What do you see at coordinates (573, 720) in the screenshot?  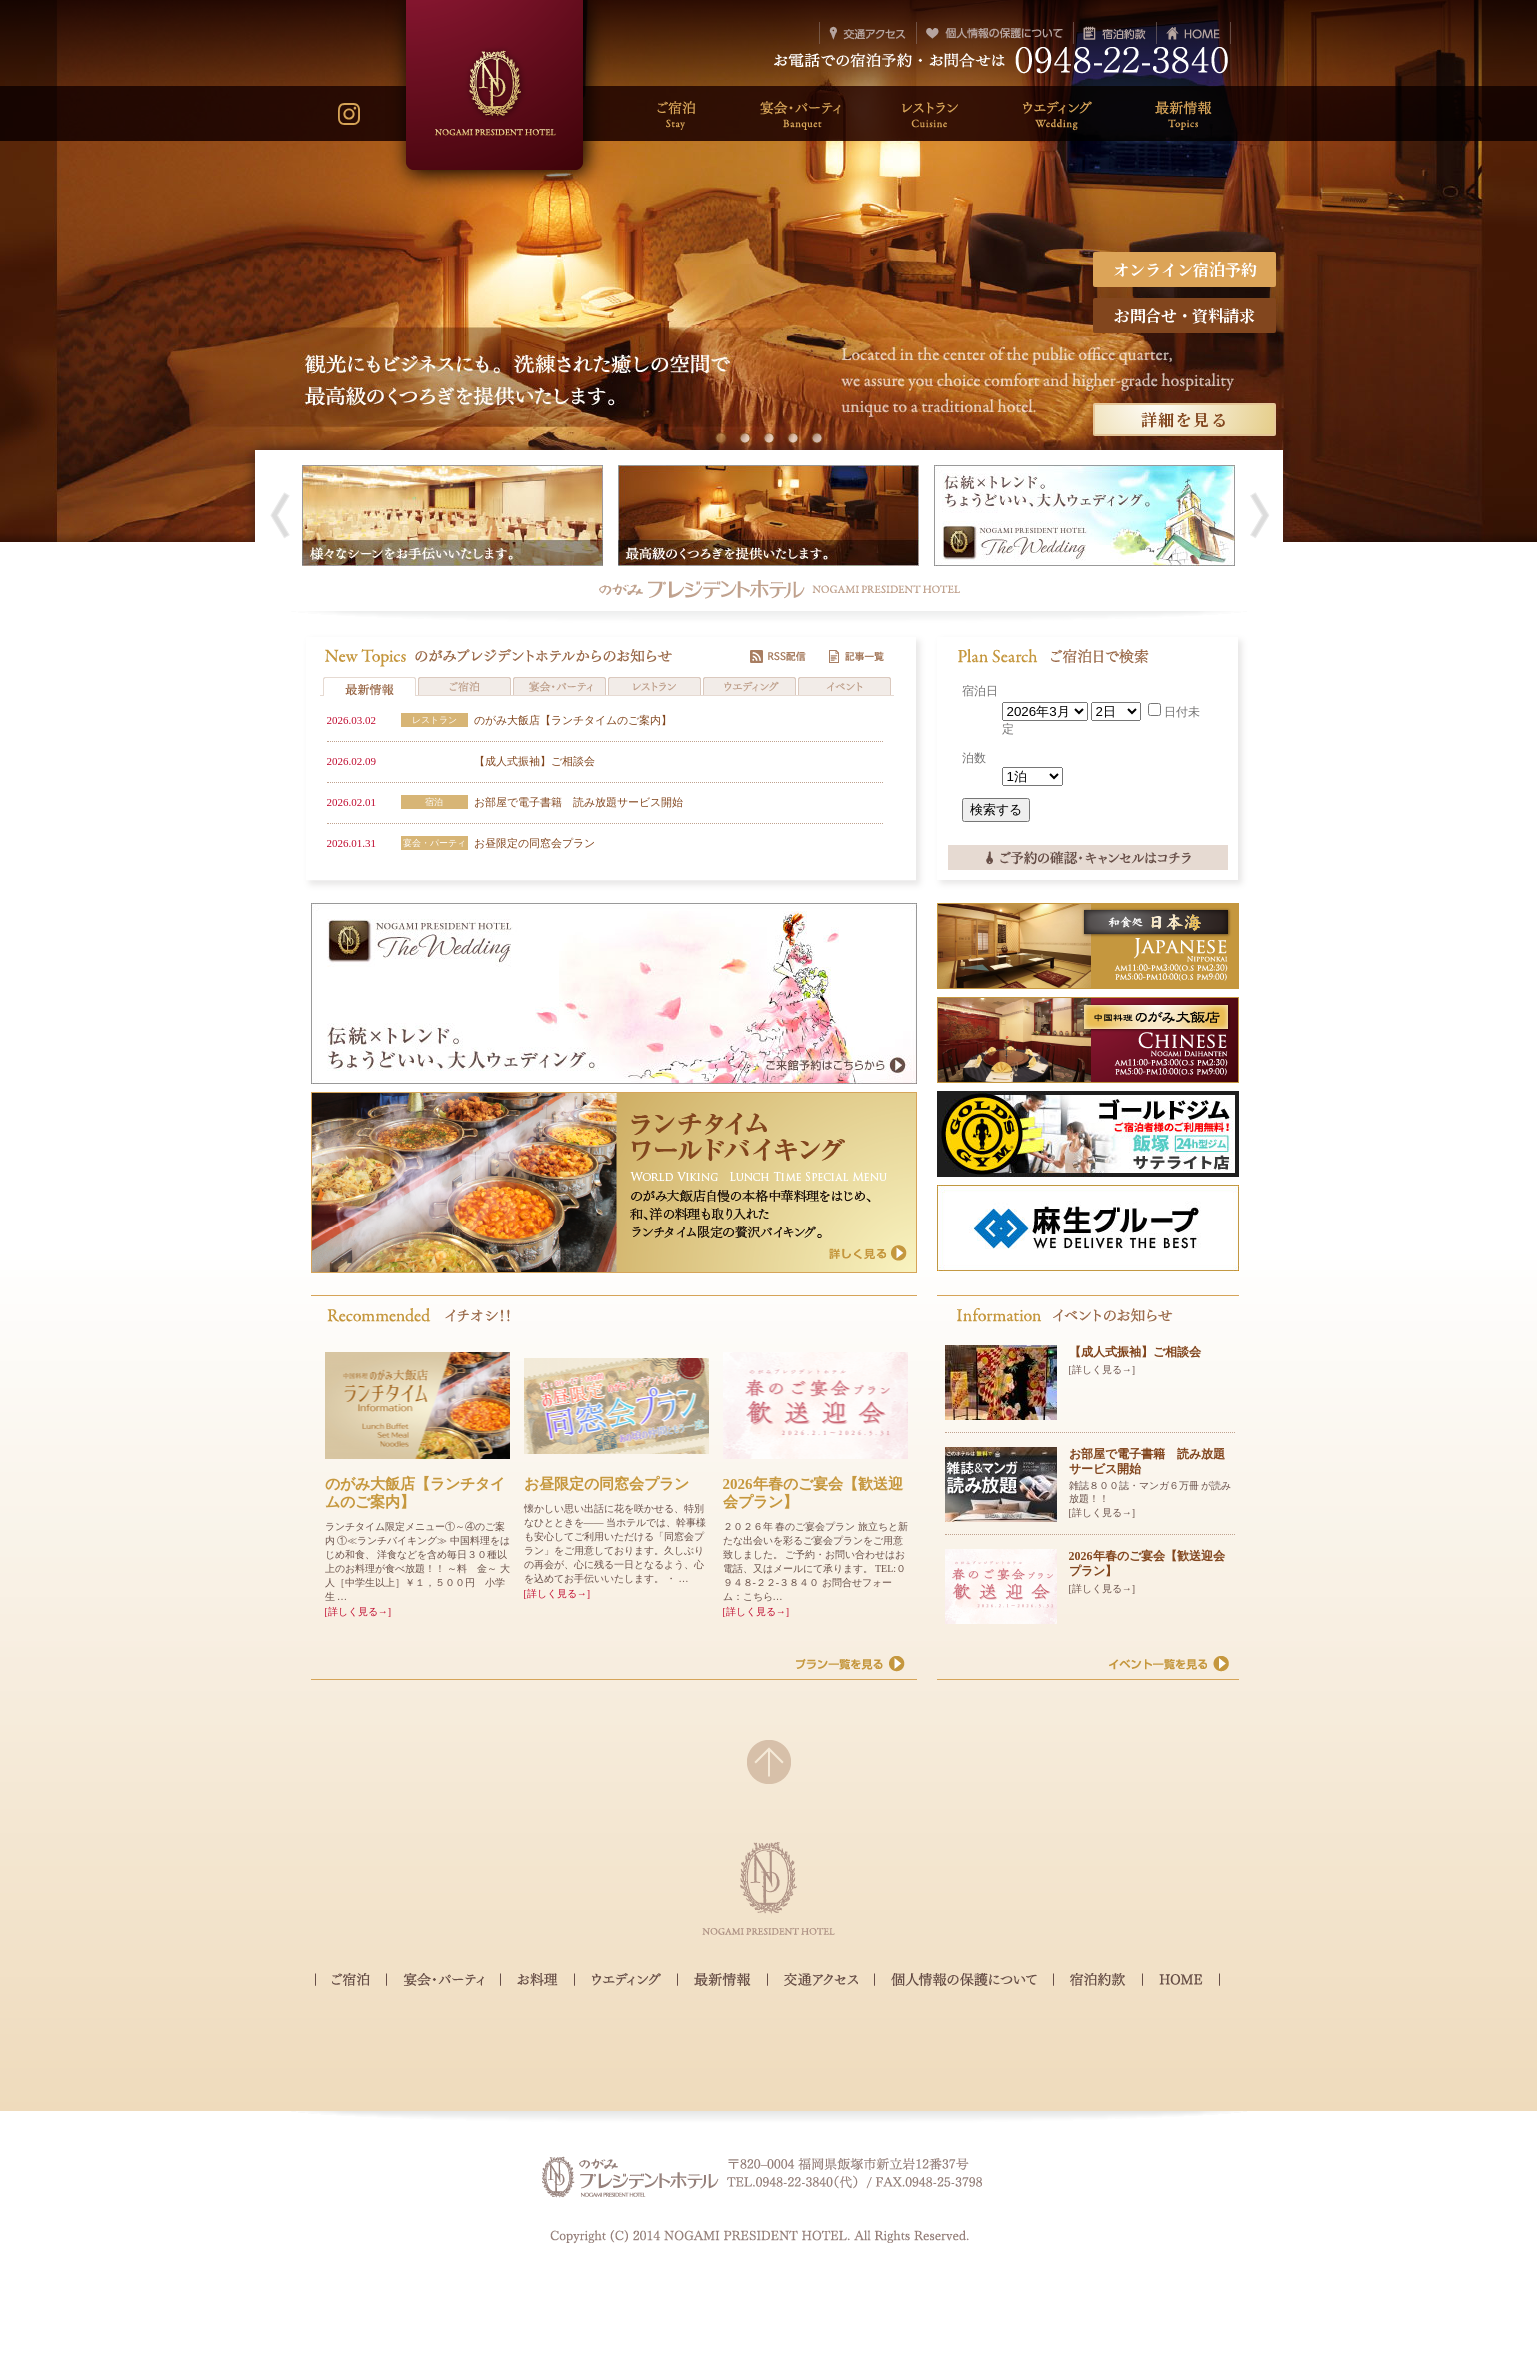 I see `のがみ大飯店【ランチタイムのご案内】` at bounding box center [573, 720].